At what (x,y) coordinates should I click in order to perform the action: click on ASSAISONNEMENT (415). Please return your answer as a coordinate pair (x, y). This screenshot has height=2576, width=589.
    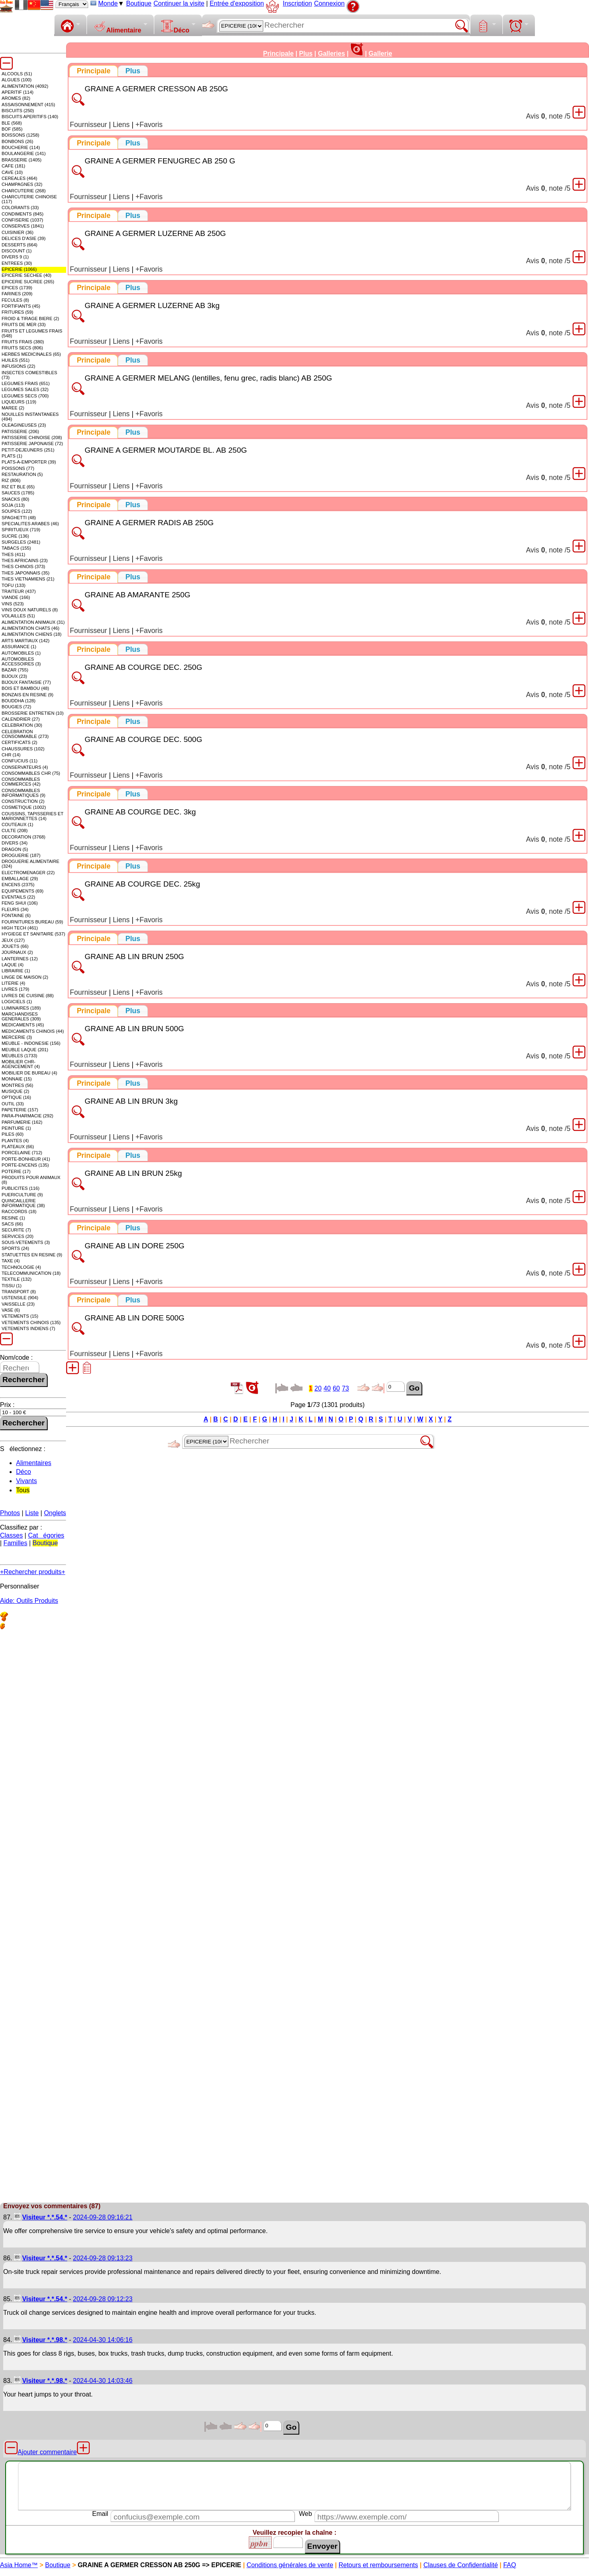
    Looking at the image, I should click on (28, 104).